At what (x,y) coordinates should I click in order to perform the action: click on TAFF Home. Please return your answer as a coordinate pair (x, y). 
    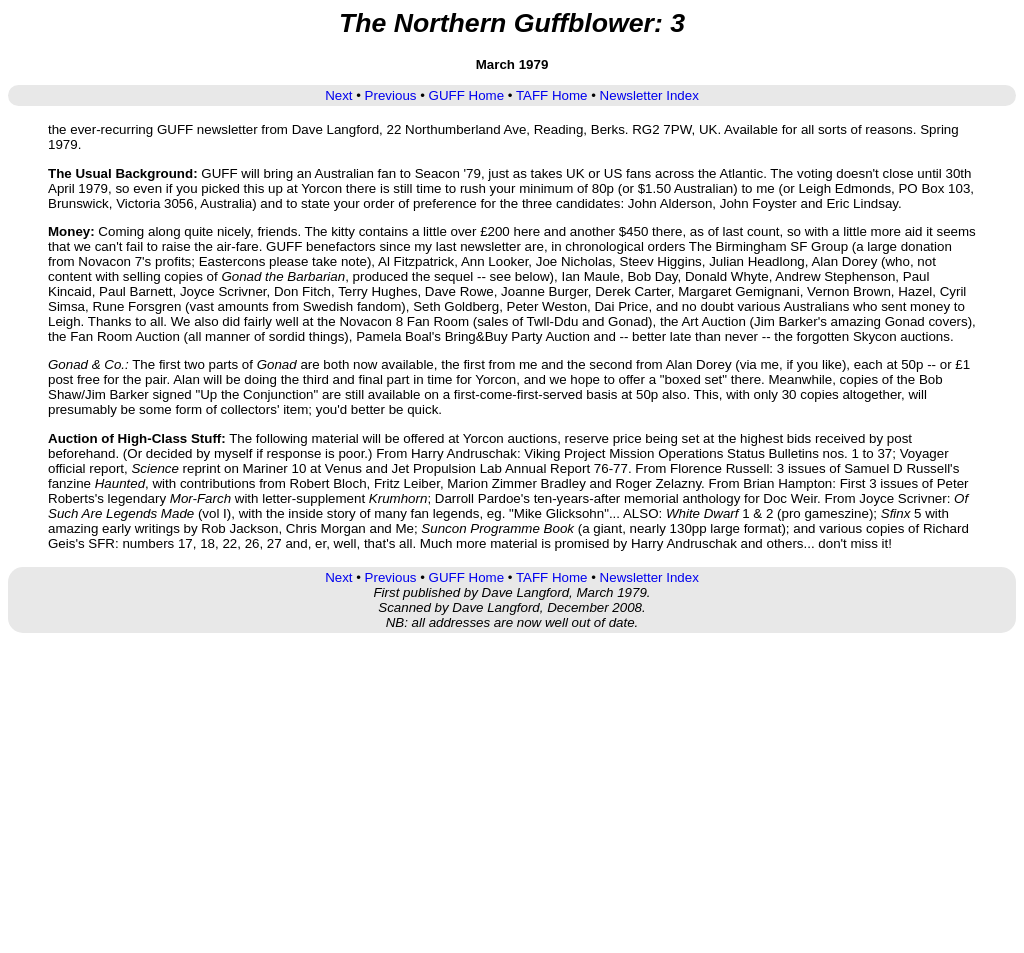
    Looking at the image, I should click on (552, 95).